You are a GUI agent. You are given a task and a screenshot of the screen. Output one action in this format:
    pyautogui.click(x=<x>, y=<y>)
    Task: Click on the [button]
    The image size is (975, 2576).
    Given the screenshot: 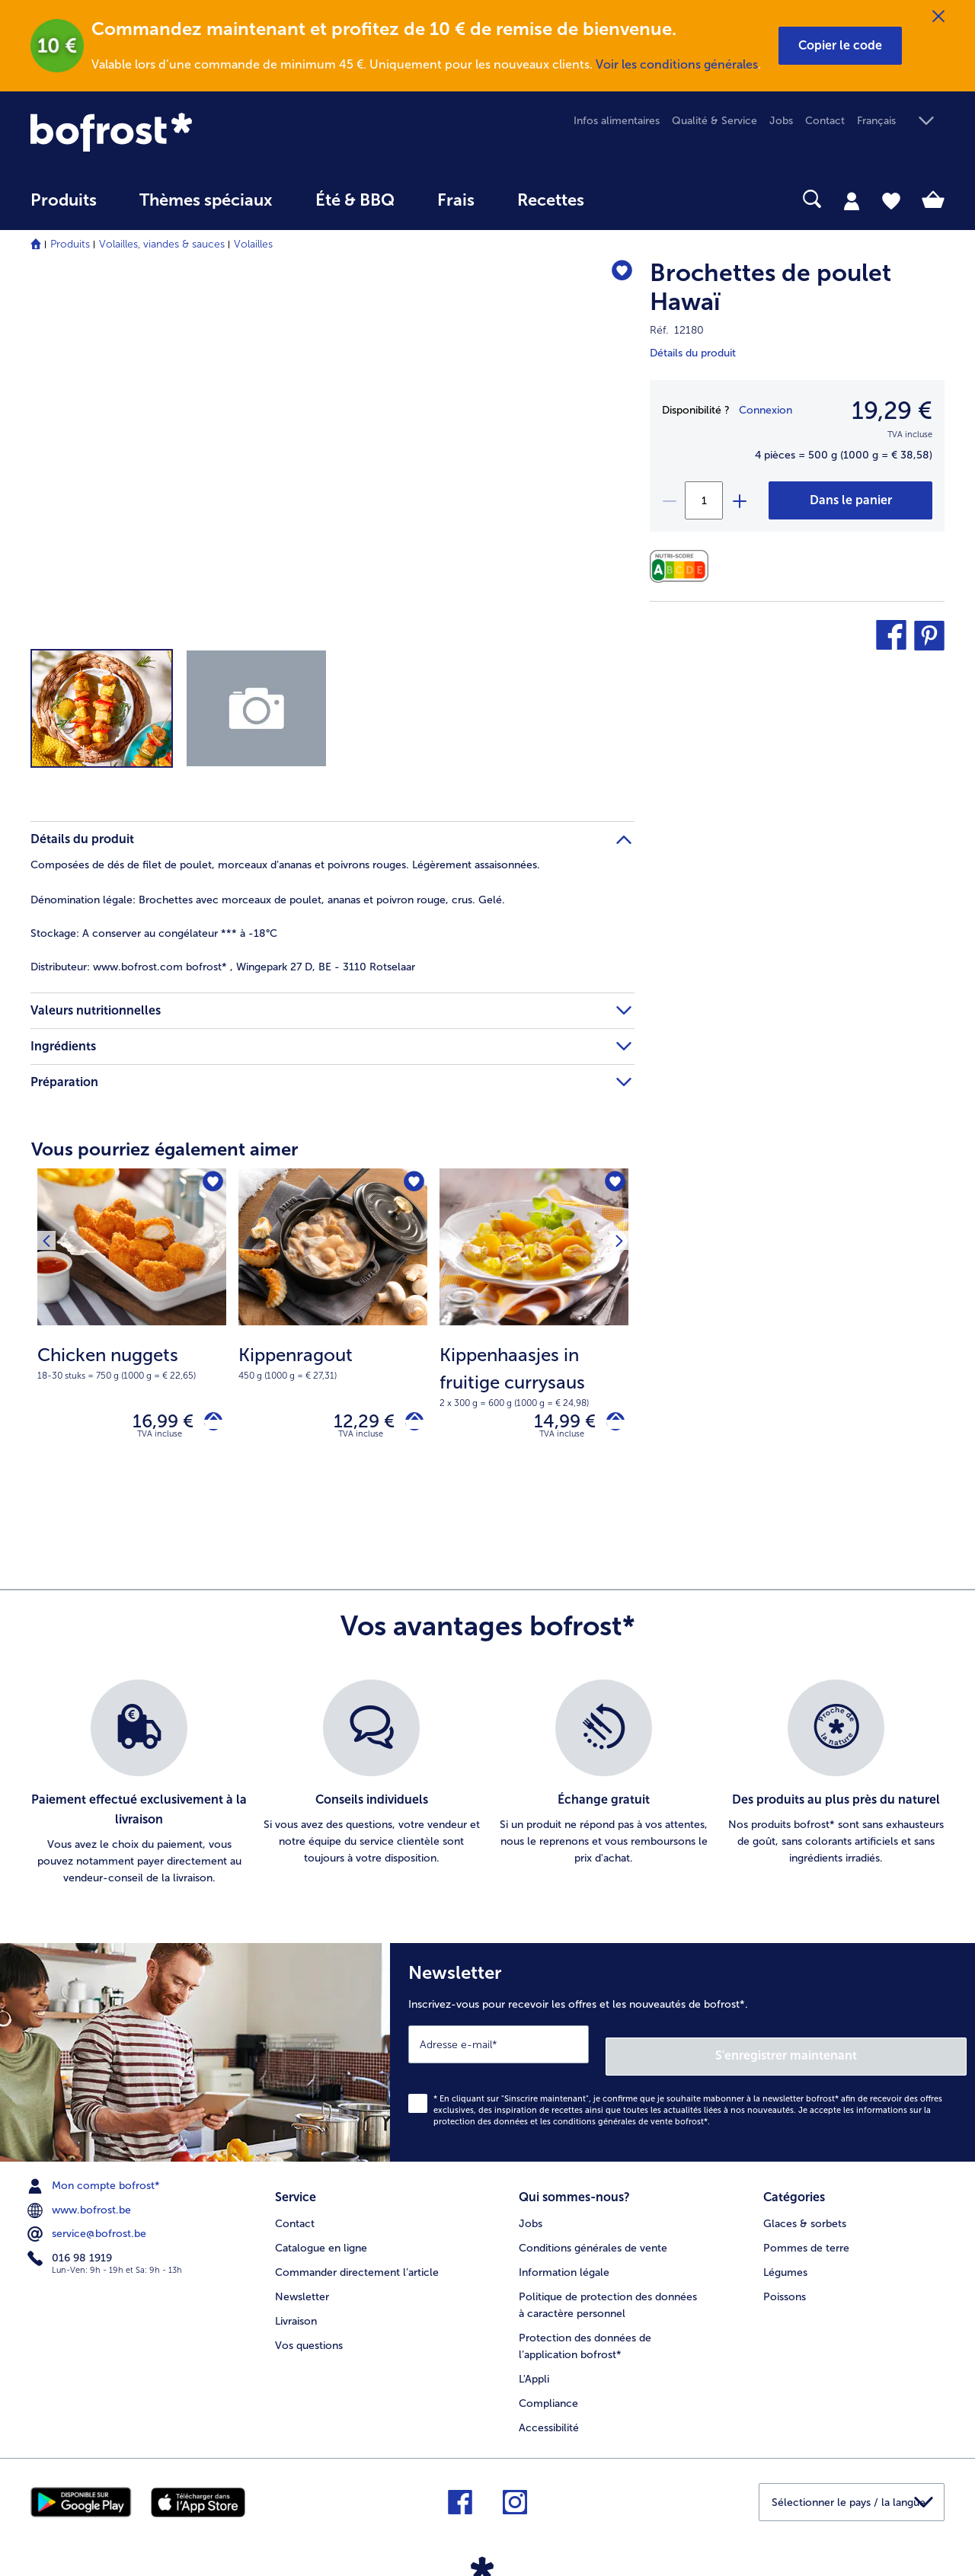 What is the action you would take?
    pyautogui.click(x=840, y=46)
    